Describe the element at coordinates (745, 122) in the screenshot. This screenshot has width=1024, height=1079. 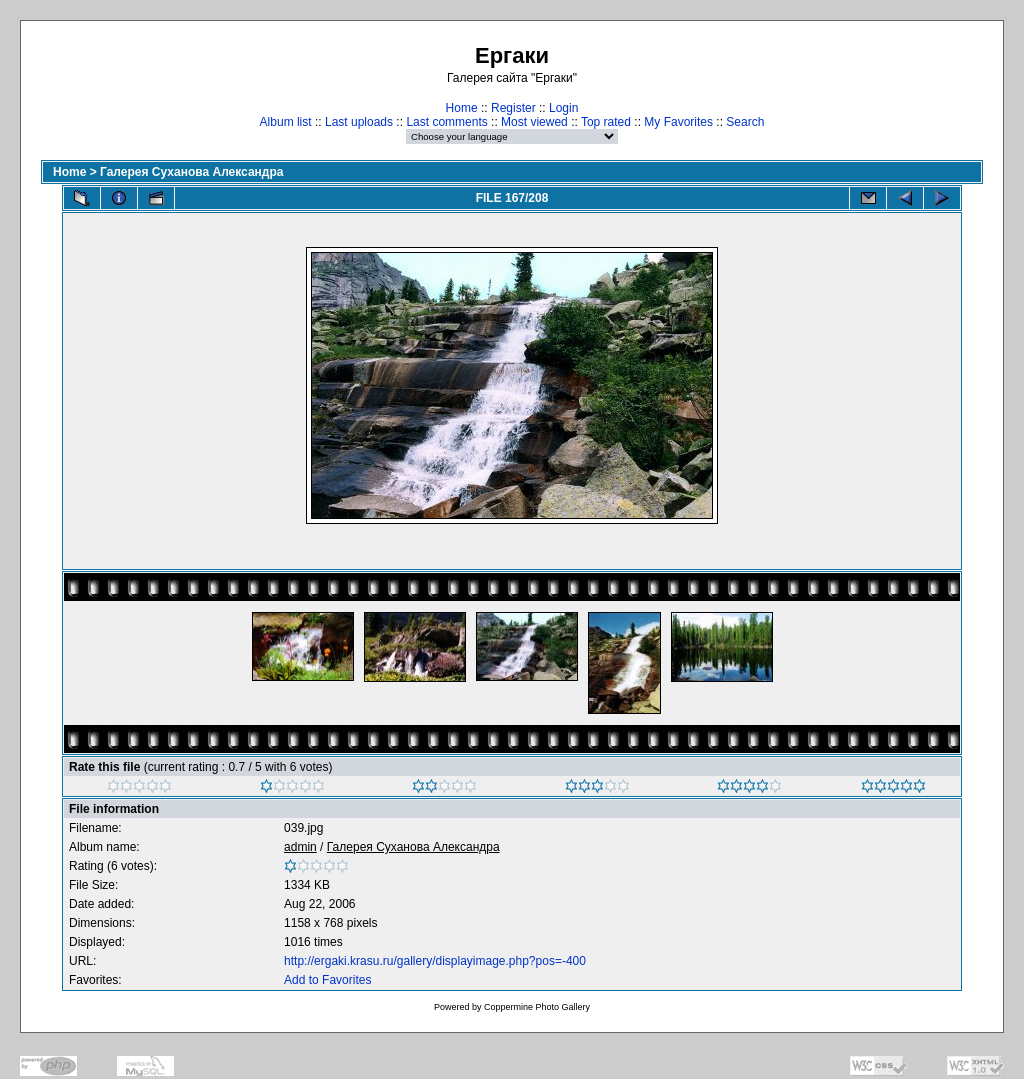
I see `Search` at that location.